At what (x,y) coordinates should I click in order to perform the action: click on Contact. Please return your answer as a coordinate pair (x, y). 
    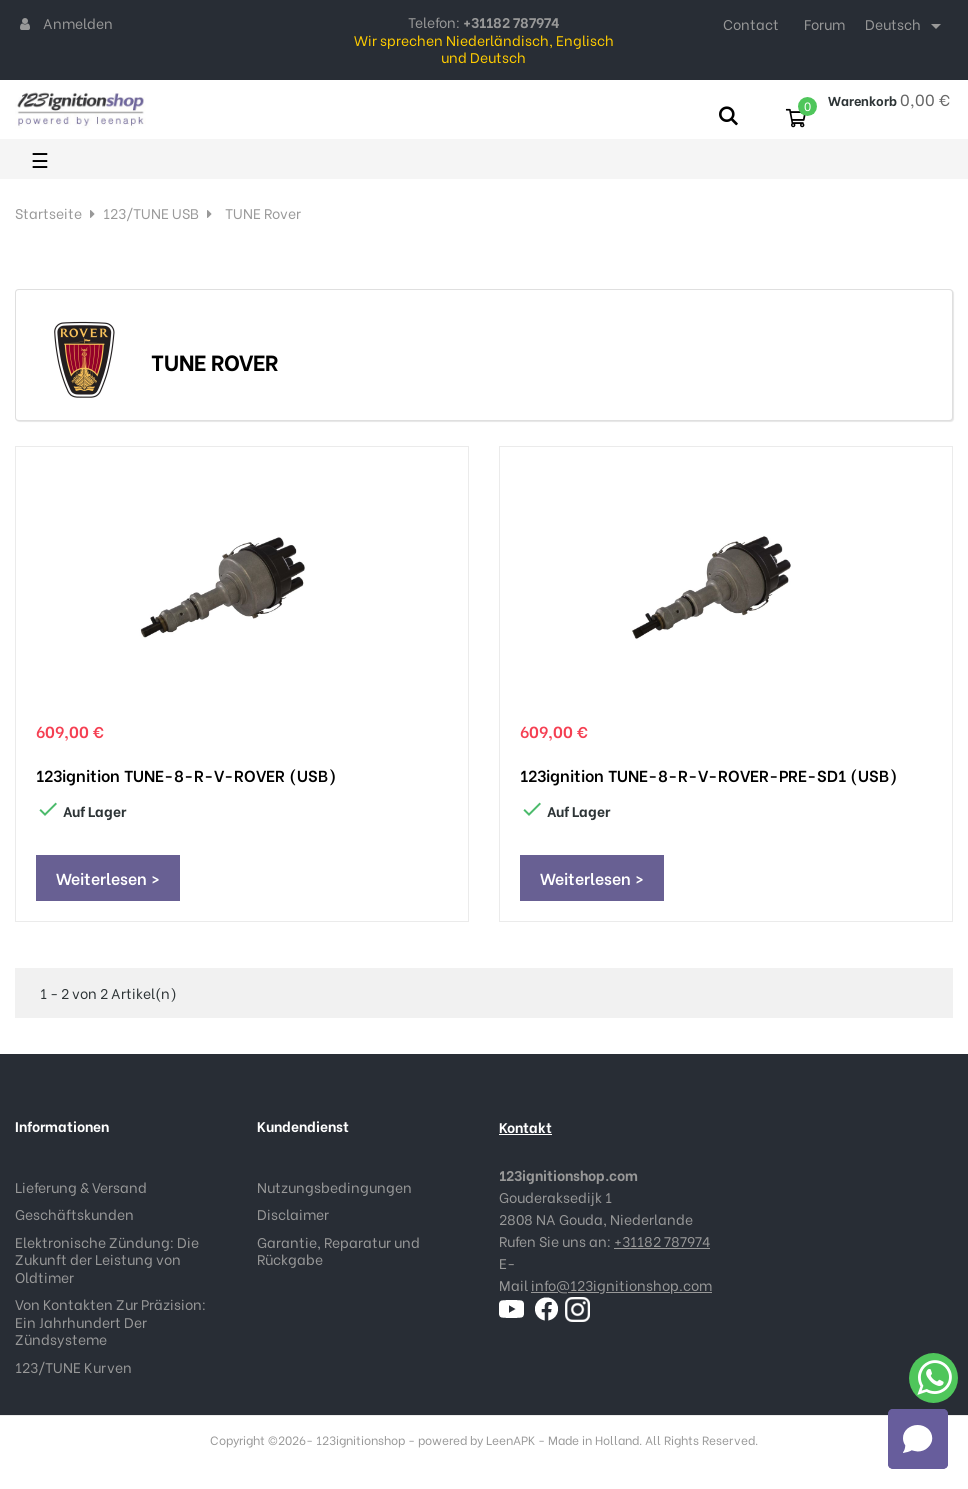
    Looking at the image, I should click on (751, 23).